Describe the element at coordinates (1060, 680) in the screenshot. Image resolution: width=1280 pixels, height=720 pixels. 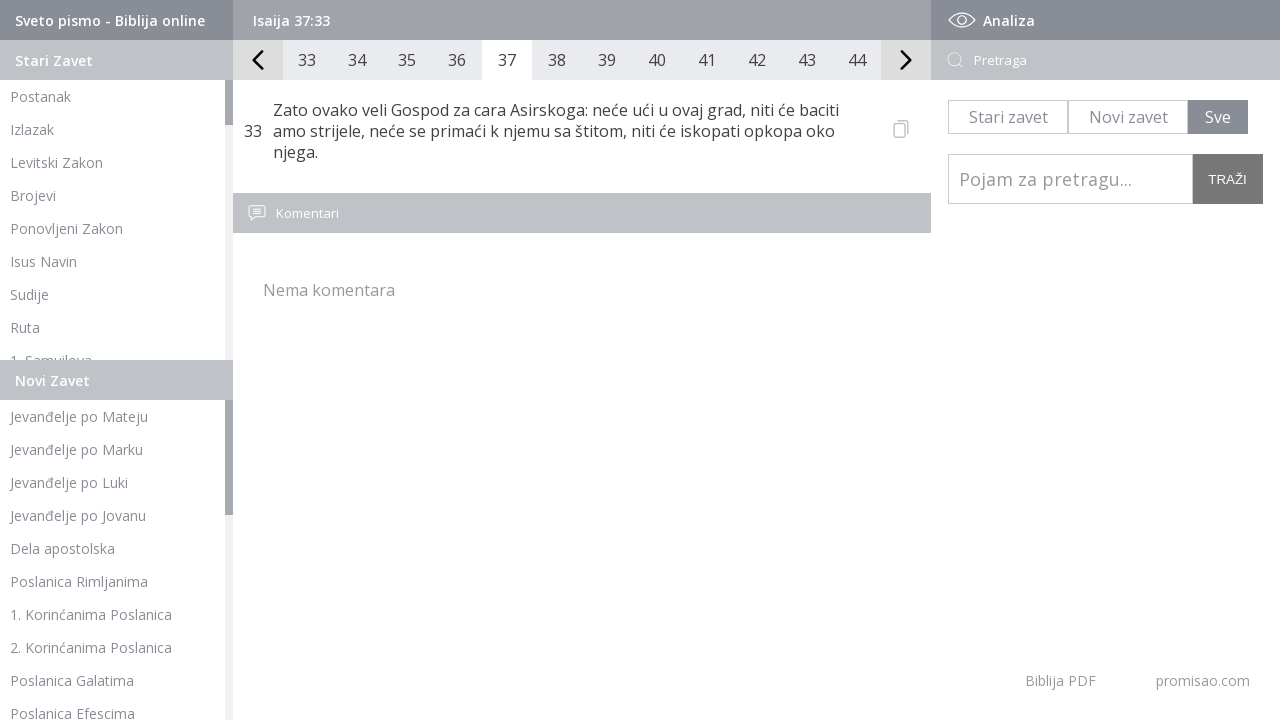
I see `Biblija PDF` at that location.